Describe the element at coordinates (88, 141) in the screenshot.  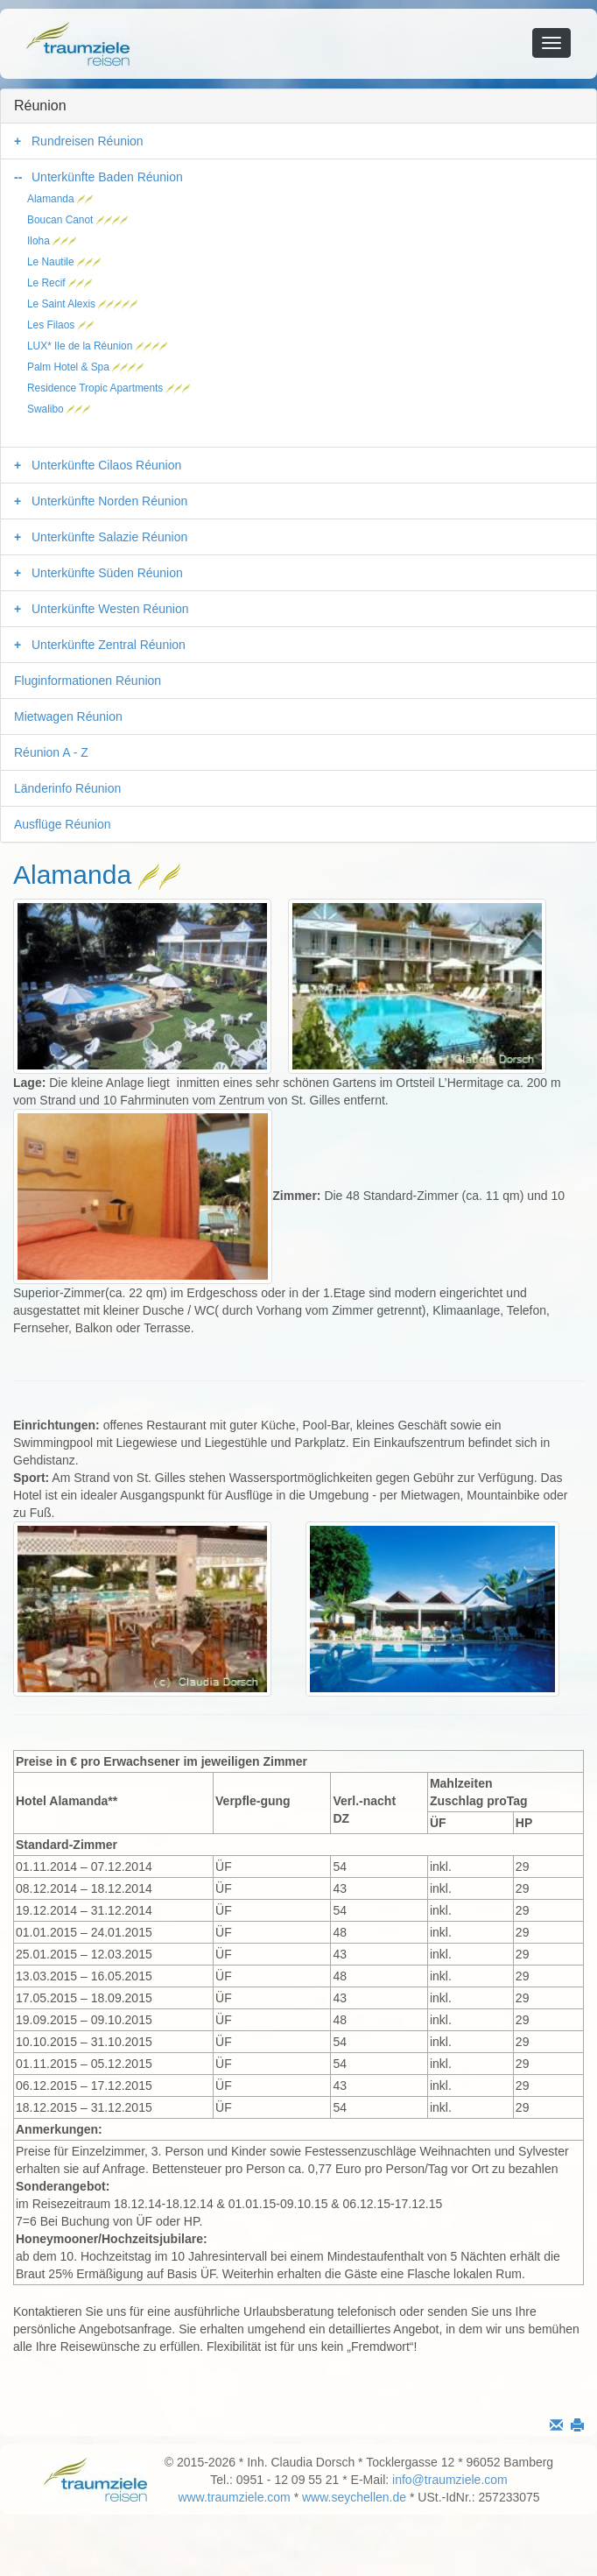
I see `Rundreisen Réunion` at that location.